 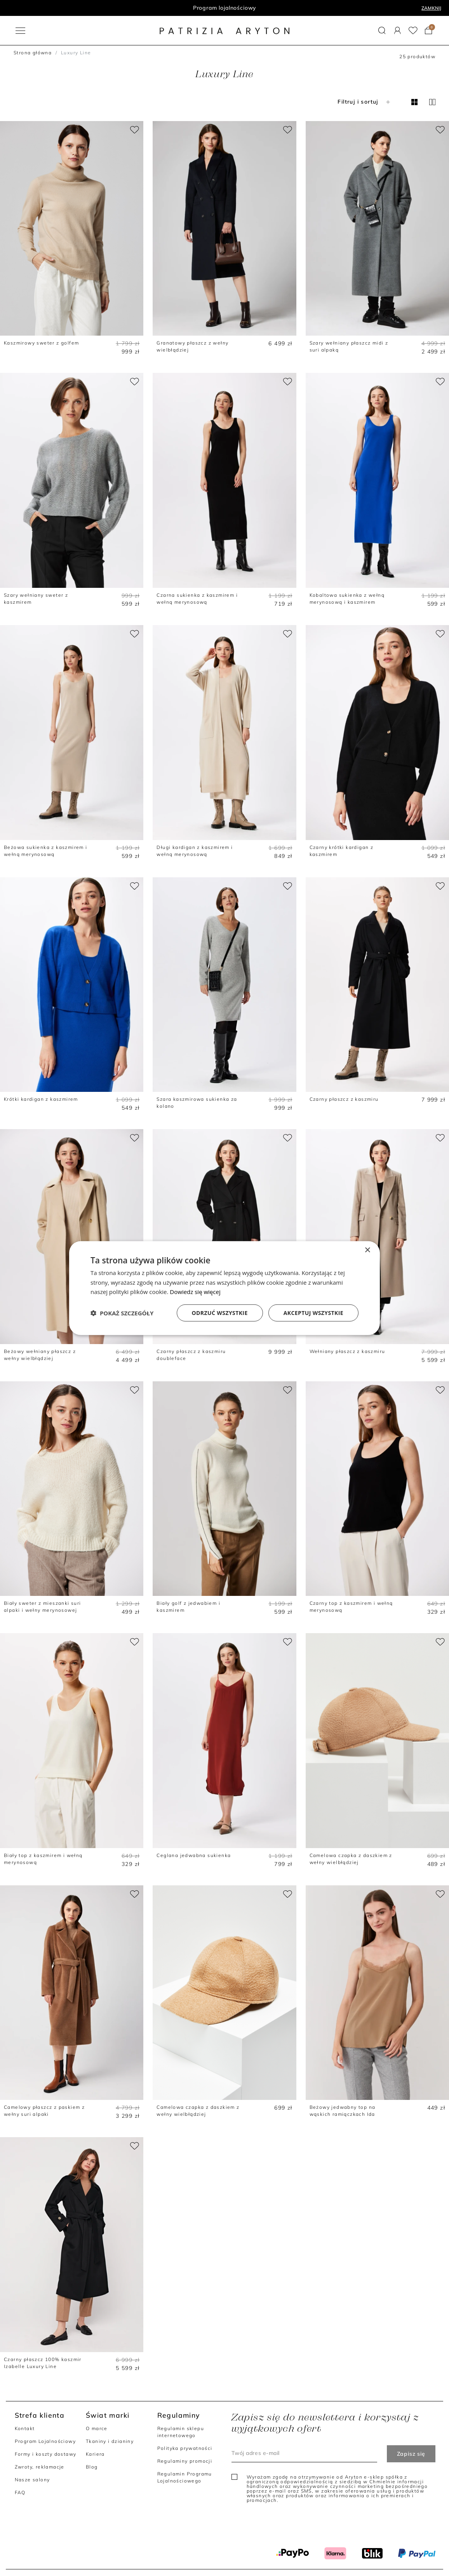 What do you see at coordinates (224, 1288) in the screenshot?
I see `[dialog]` at bounding box center [224, 1288].